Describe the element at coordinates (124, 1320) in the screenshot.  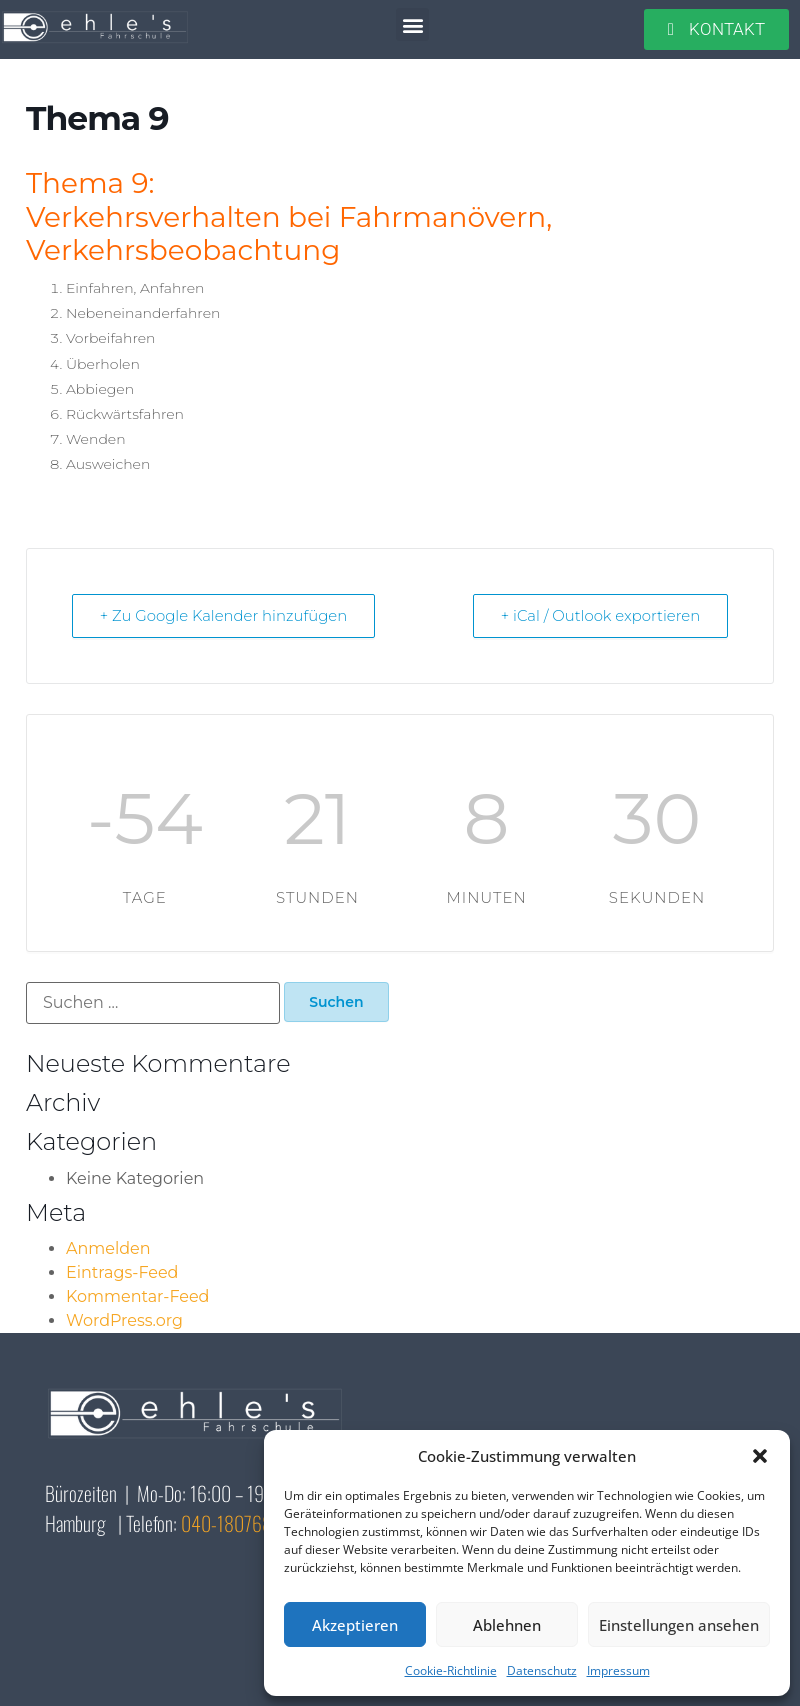
I see `WordPress.org` at that location.